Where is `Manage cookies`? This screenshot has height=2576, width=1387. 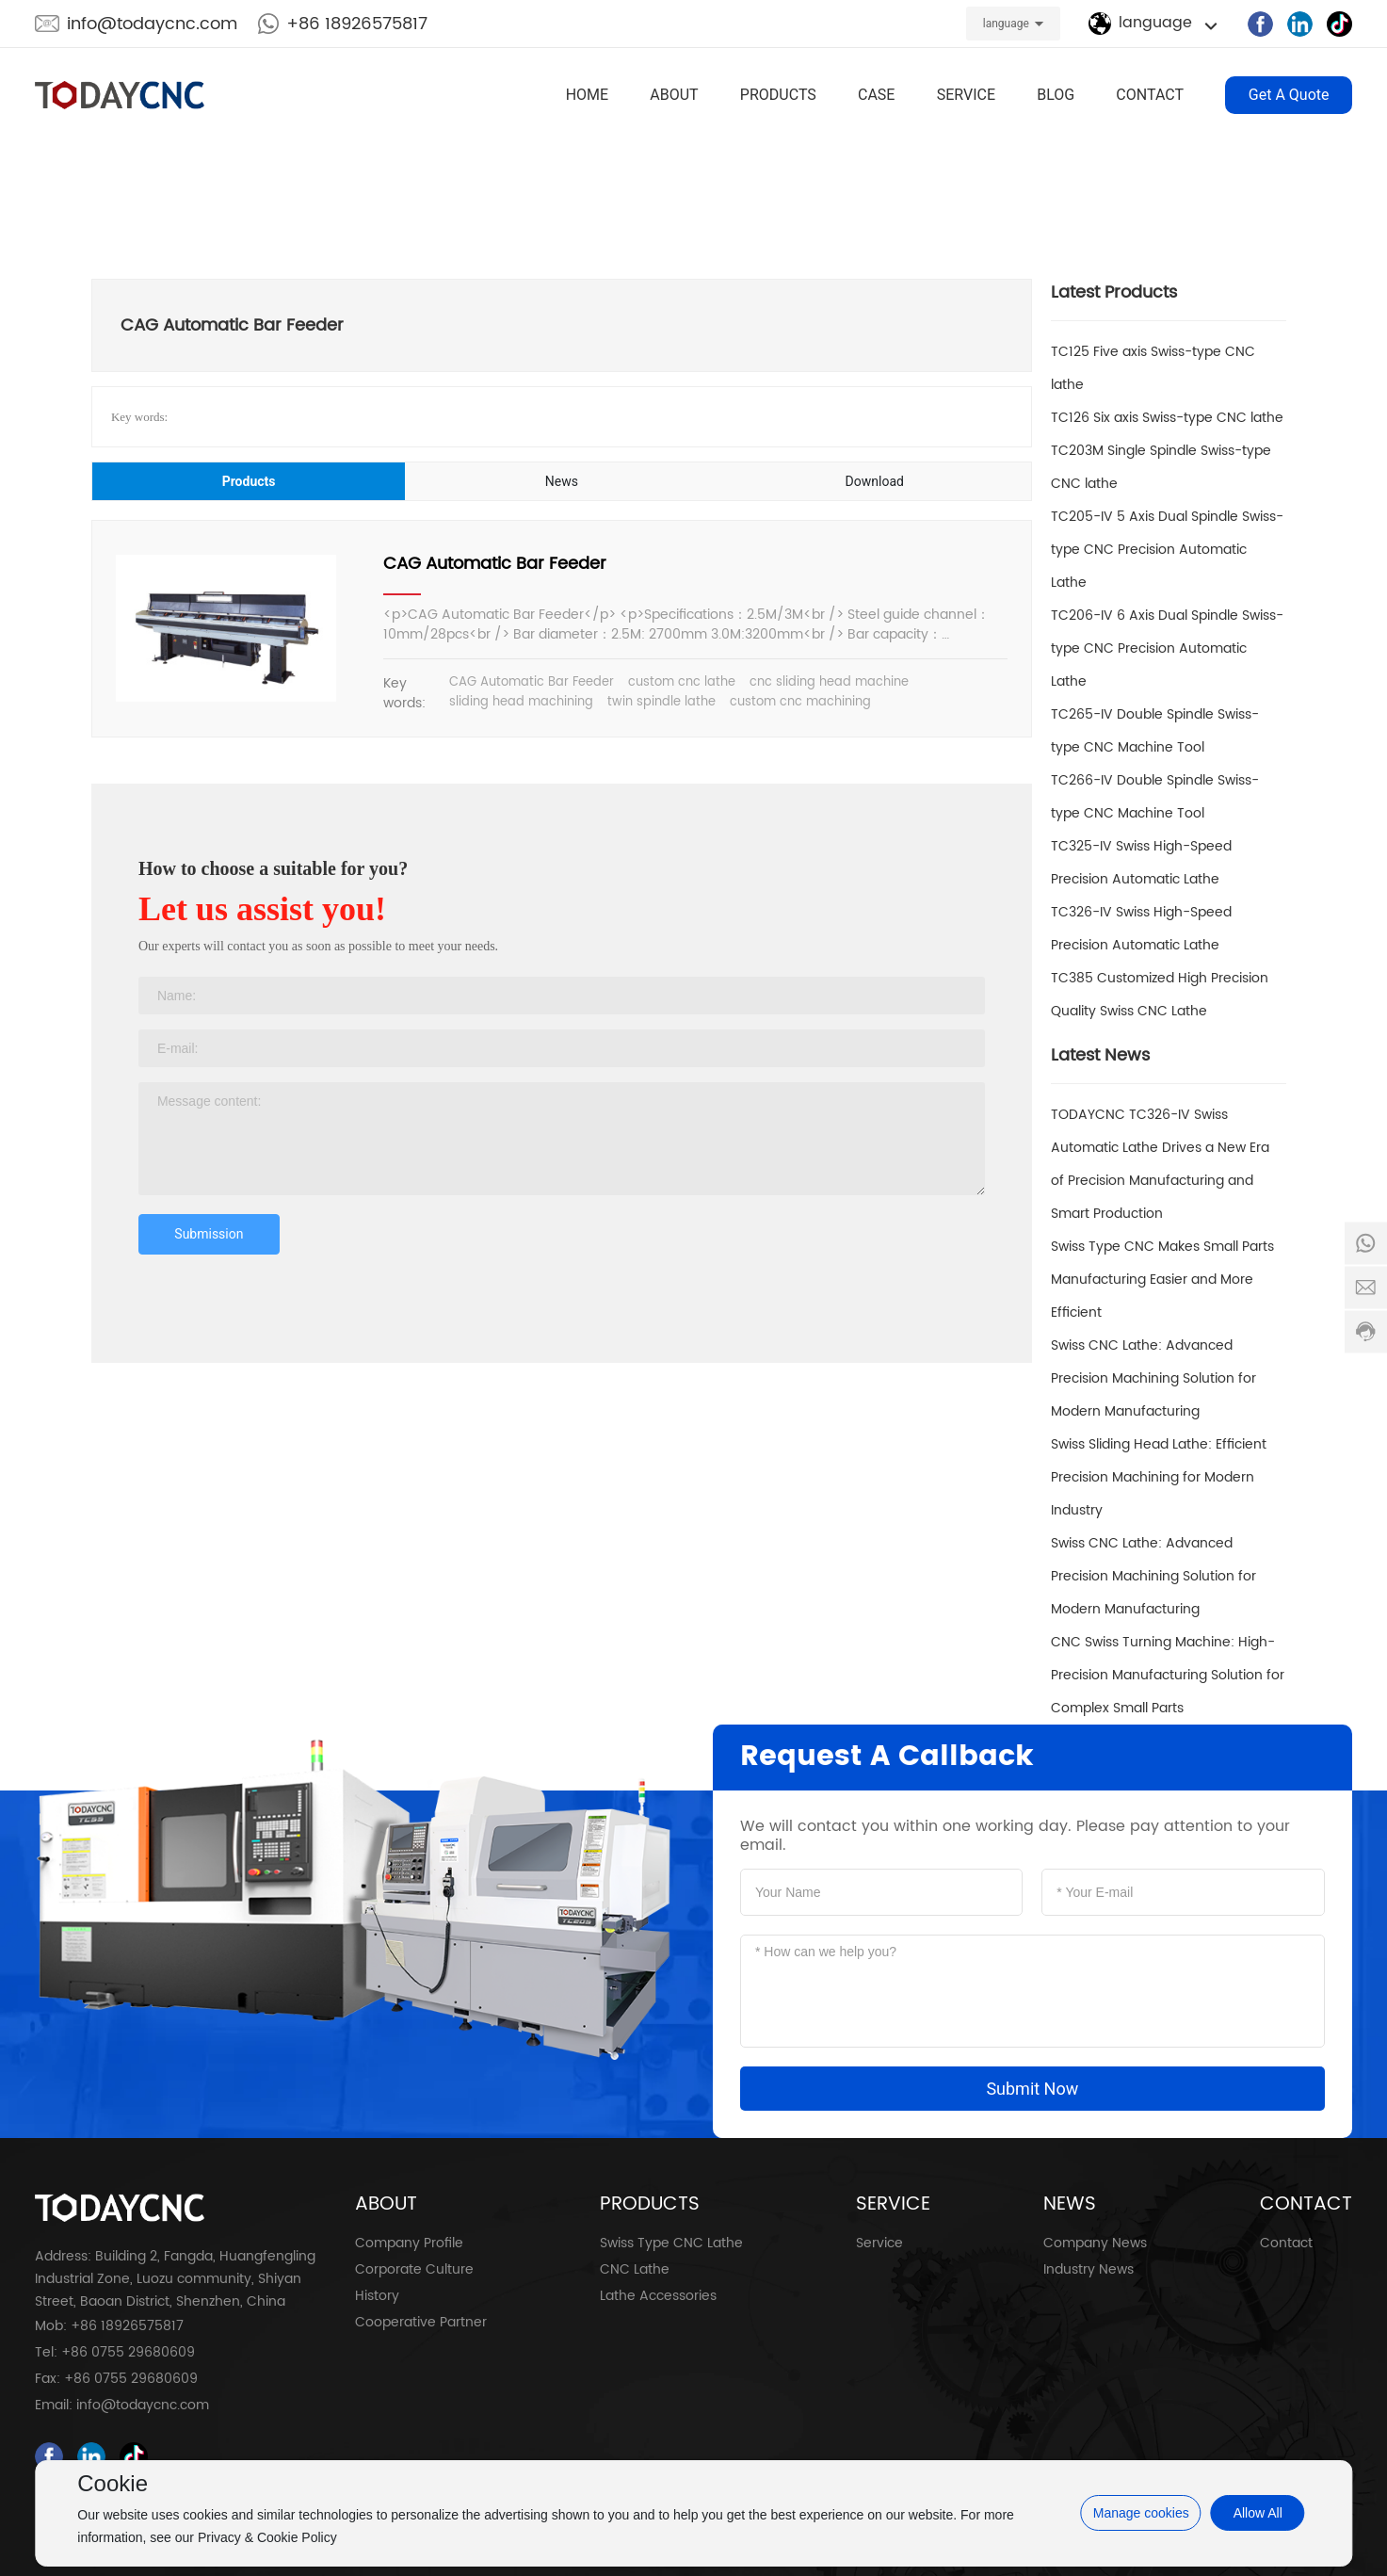 Manage cookies is located at coordinates (1141, 2512).